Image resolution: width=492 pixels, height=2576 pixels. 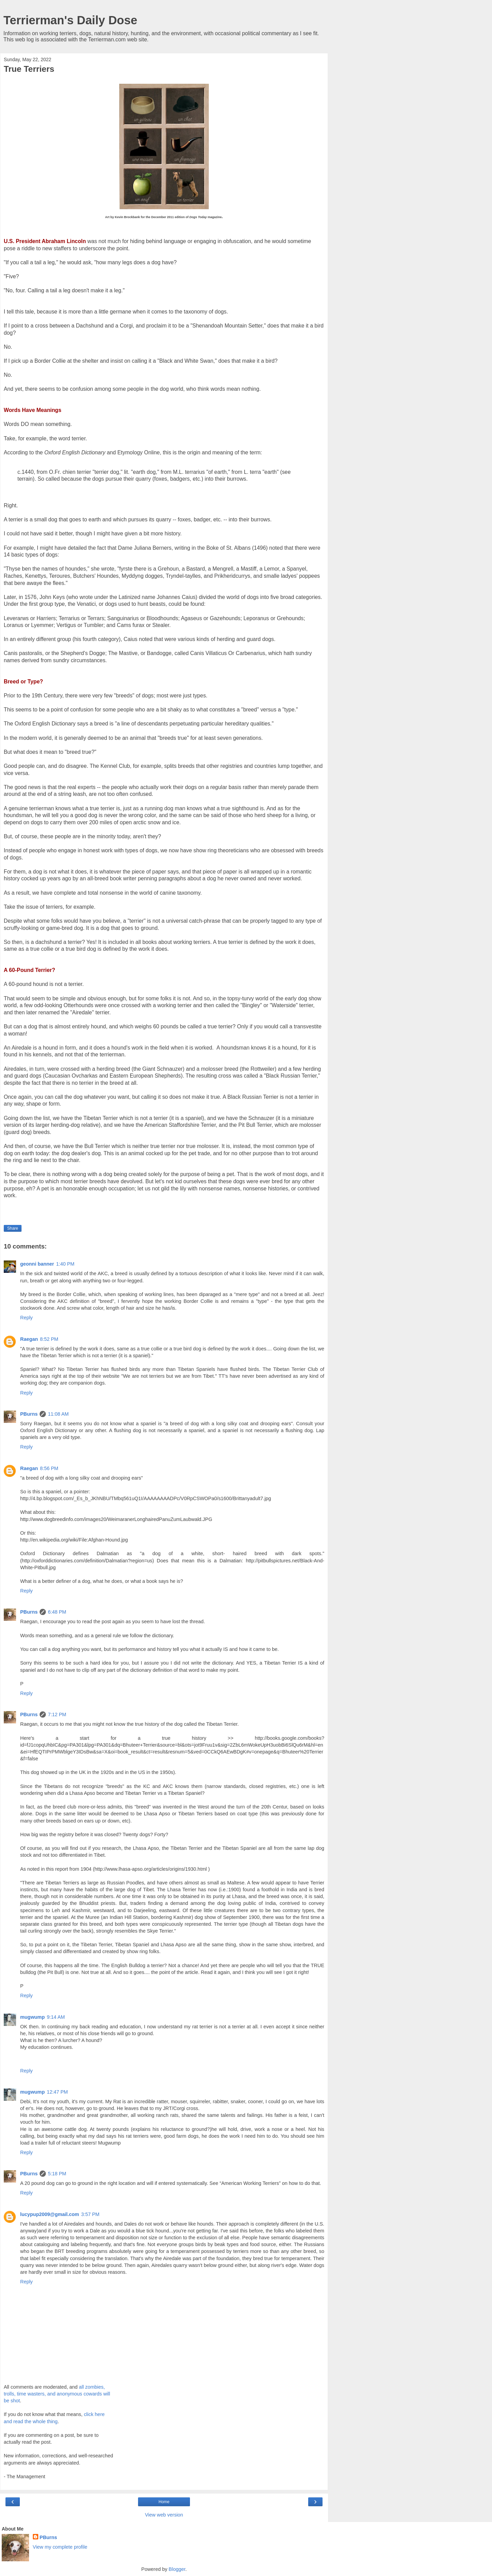 I want to click on 8:56 PM, so click(x=49, y=1468).